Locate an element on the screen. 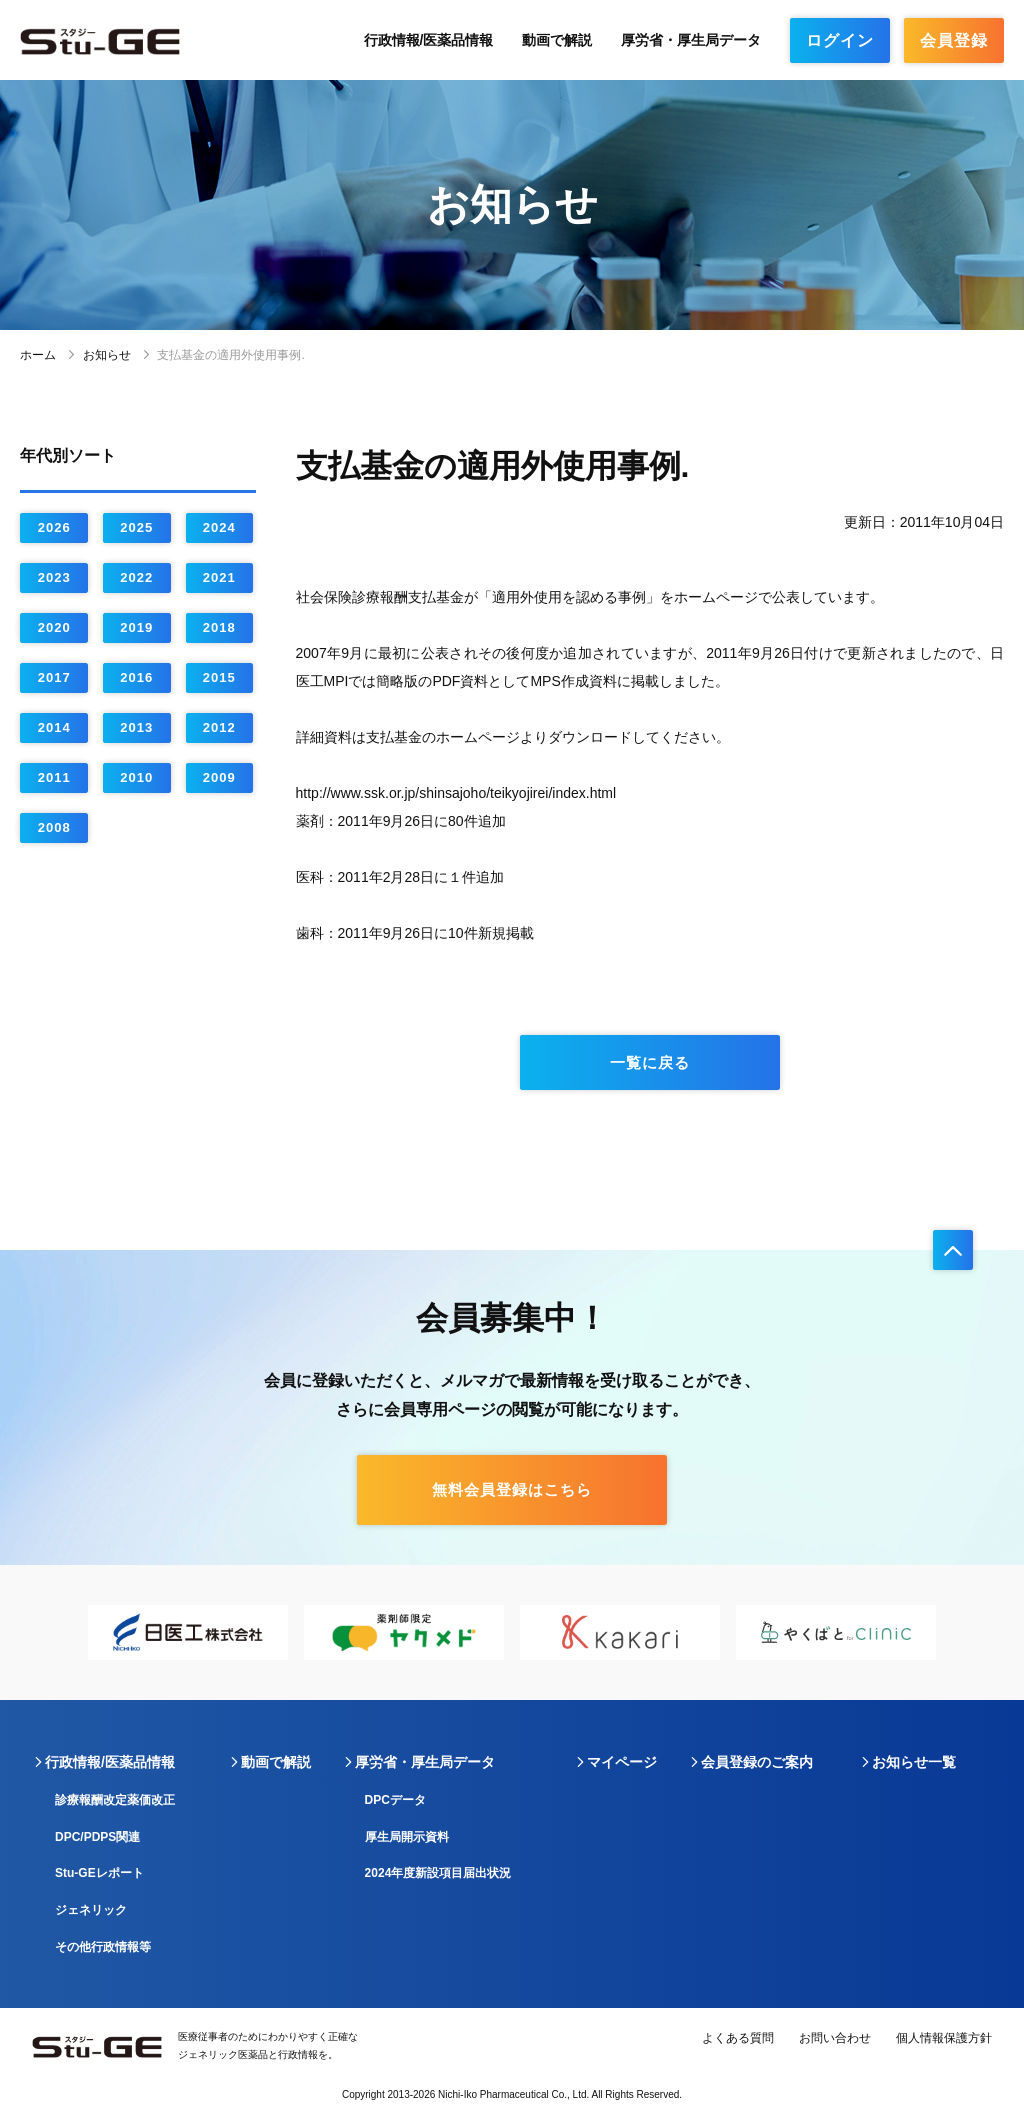 This screenshot has width=1024, height=2114. 厚生局開示資料 is located at coordinates (407, 1837).